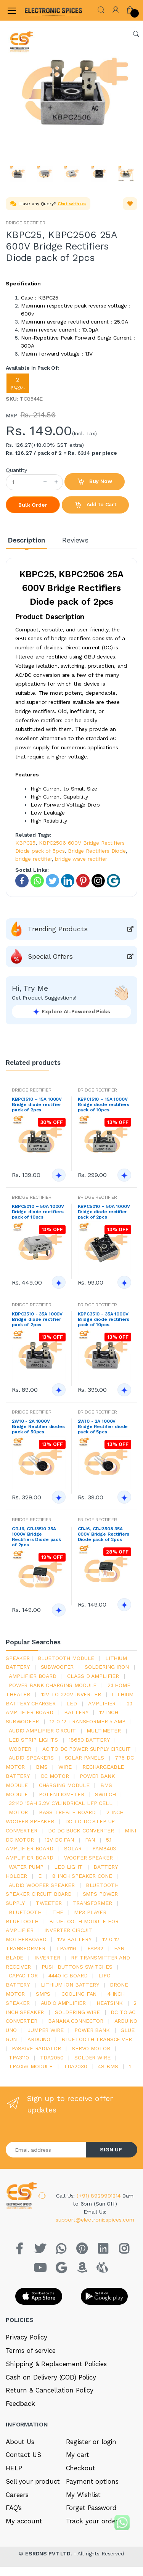 The image size is (143, 2576). Describe the element at coordinates (23, 1975) in the screenshot. I see `Capacitor` at that location.